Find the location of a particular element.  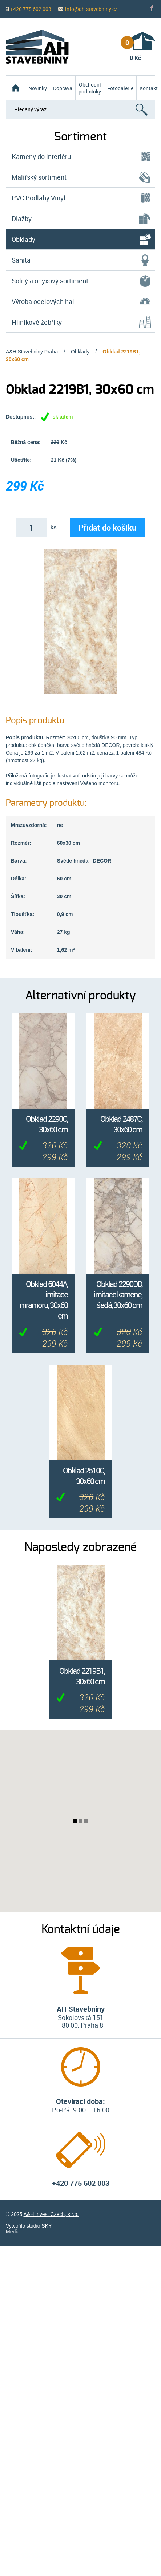

Obklad 2487C, 30x60 cm is located at coordinates (121, 1124).